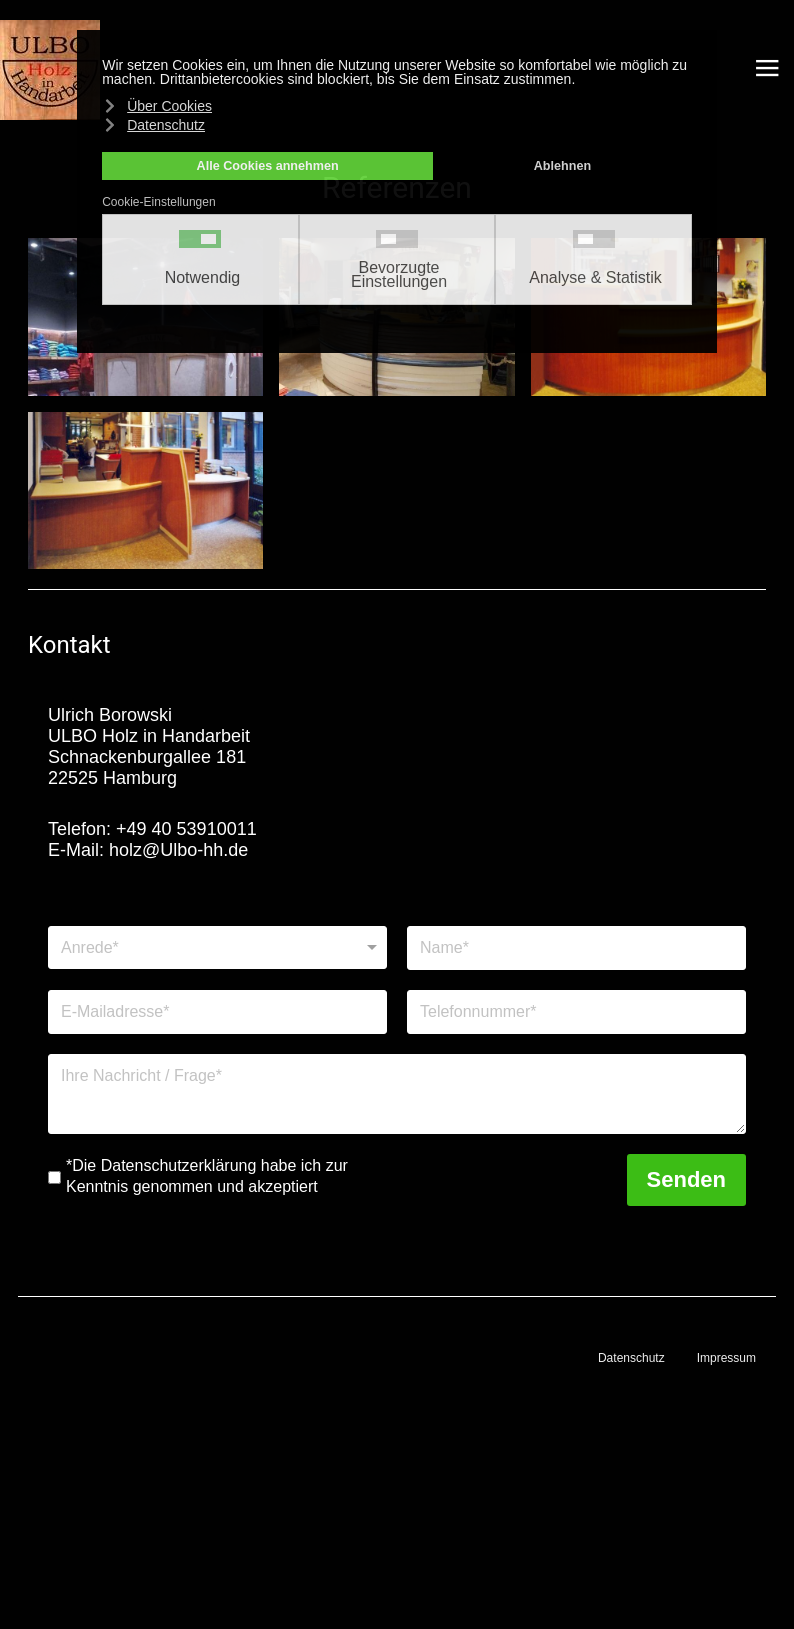  I want to click on [Anrede], so click(217, 947).